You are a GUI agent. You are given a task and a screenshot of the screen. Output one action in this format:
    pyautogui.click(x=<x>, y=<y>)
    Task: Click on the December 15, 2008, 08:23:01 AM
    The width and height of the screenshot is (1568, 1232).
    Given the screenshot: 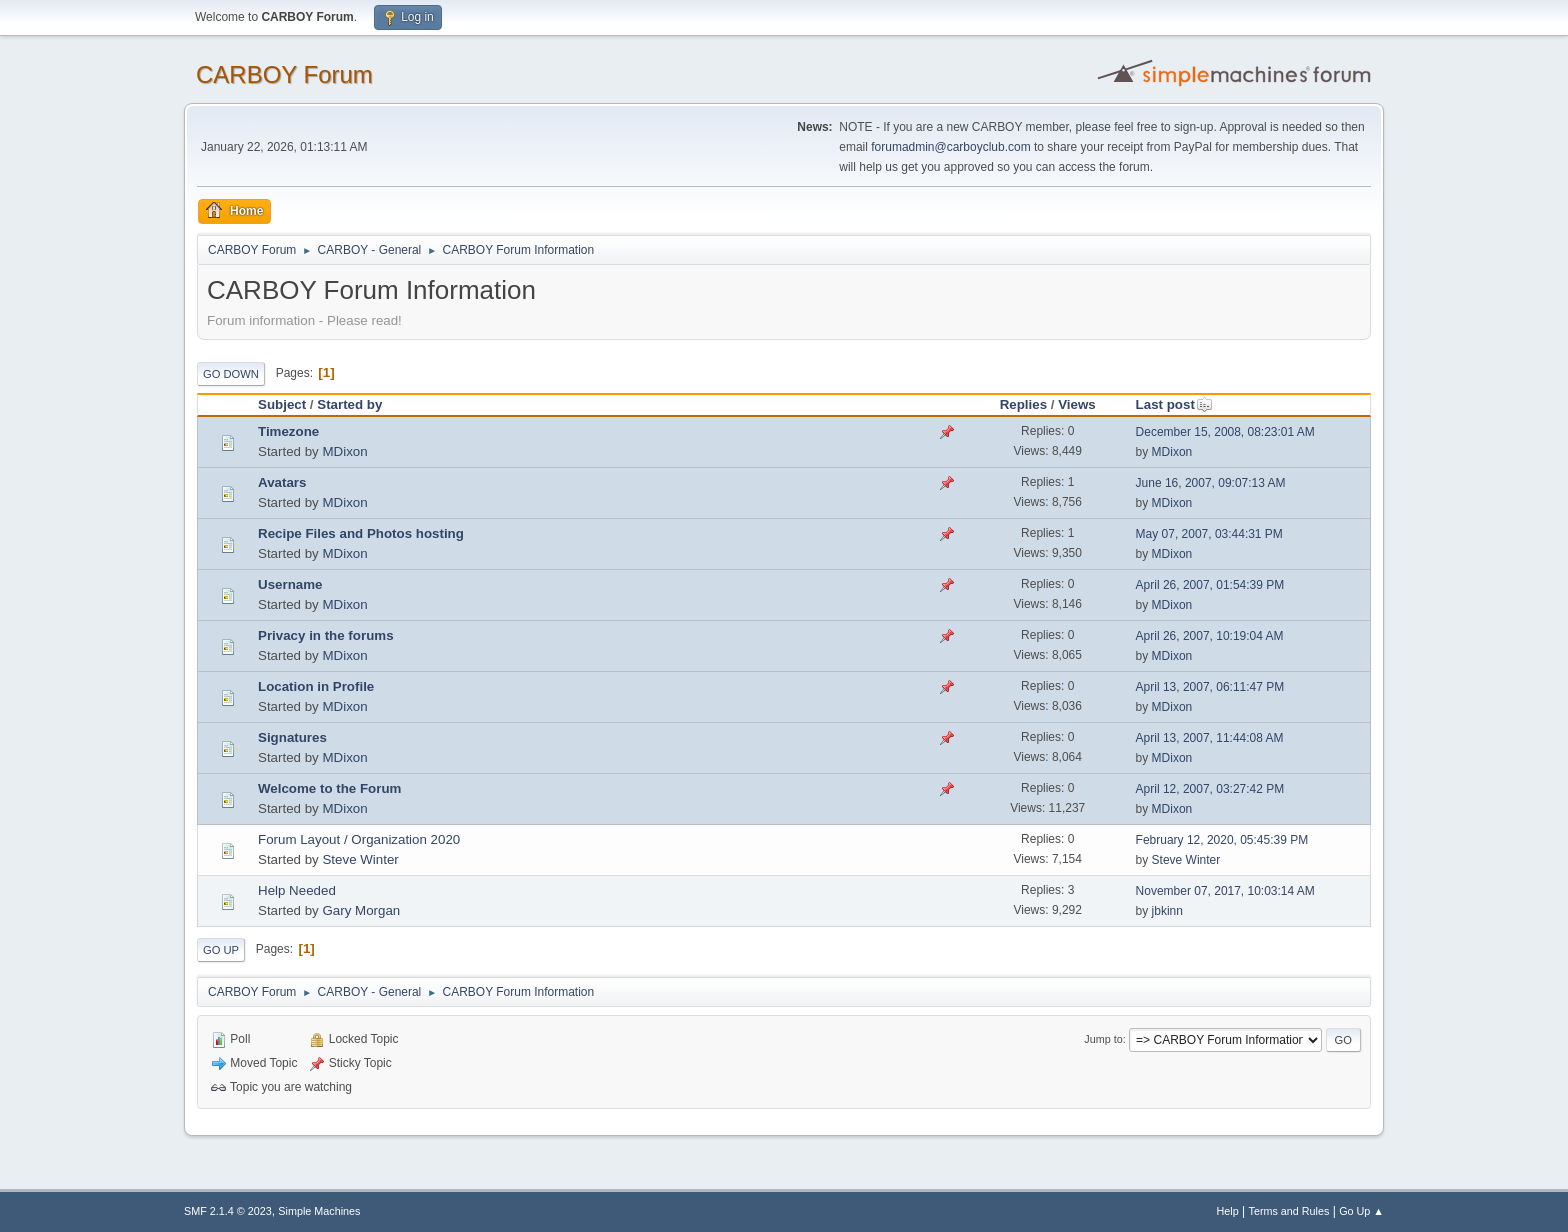 What is the action you would take?
    pyautogui.click(x=1225, y=432)
    